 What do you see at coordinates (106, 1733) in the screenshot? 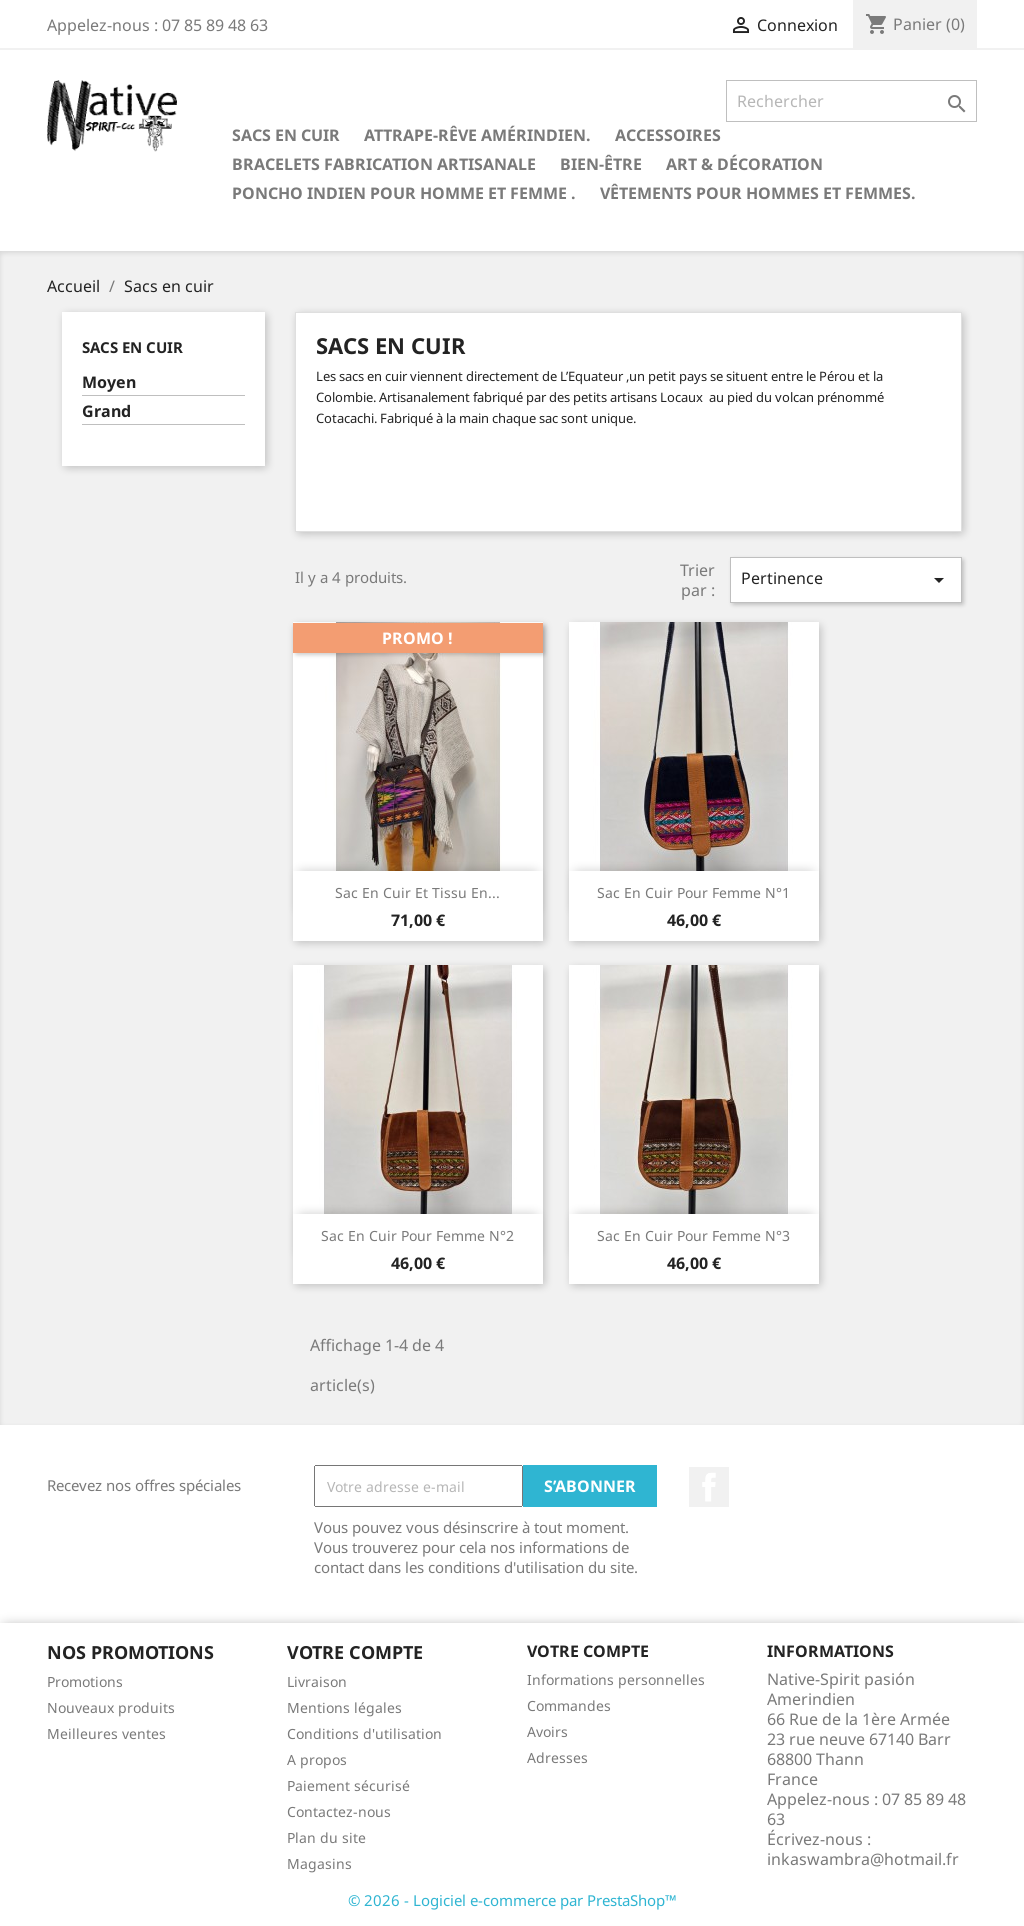
I see `Meilleures ventes` at bounding box center [106, 1733].